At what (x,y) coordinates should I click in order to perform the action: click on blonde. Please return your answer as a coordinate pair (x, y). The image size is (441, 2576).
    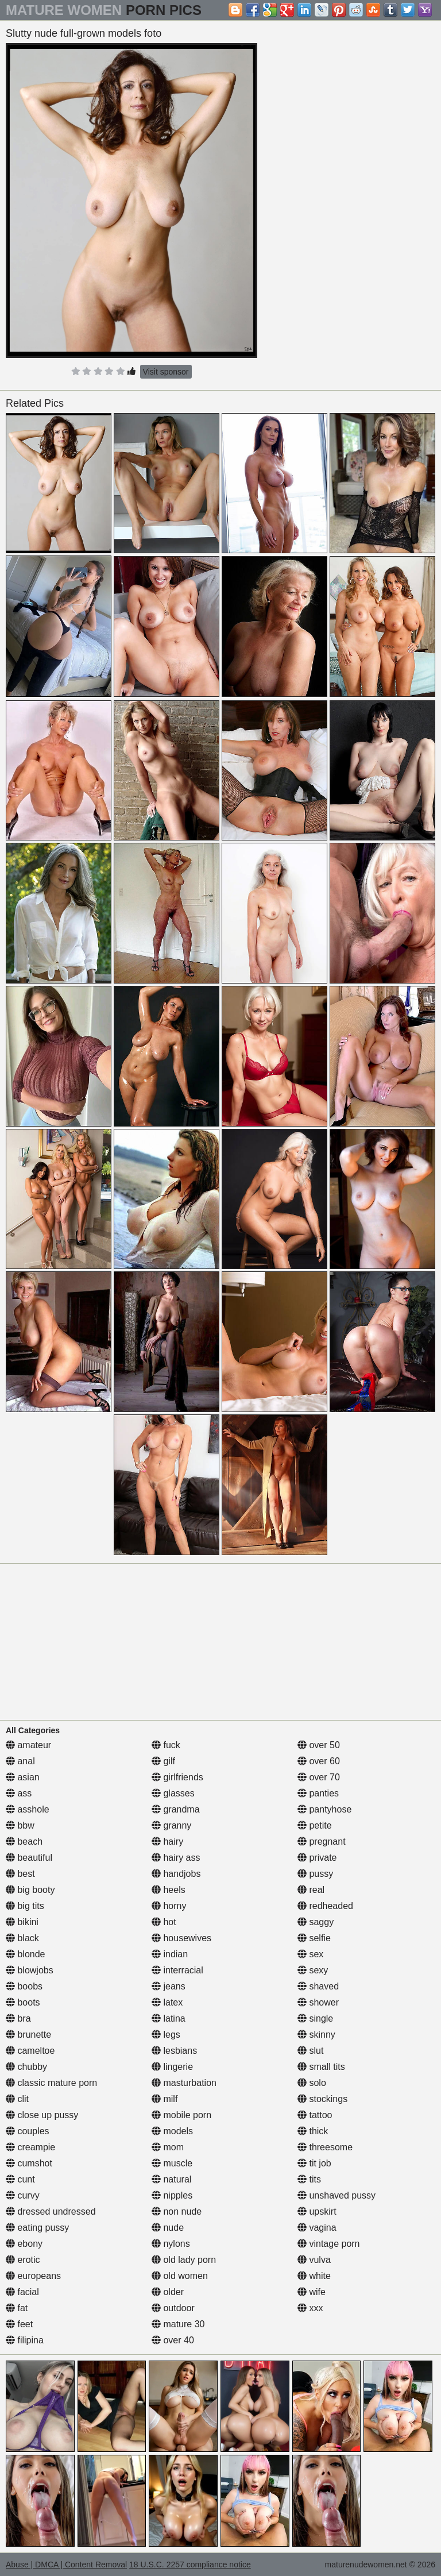
    Looking at the image, I should click on (25, 1954).